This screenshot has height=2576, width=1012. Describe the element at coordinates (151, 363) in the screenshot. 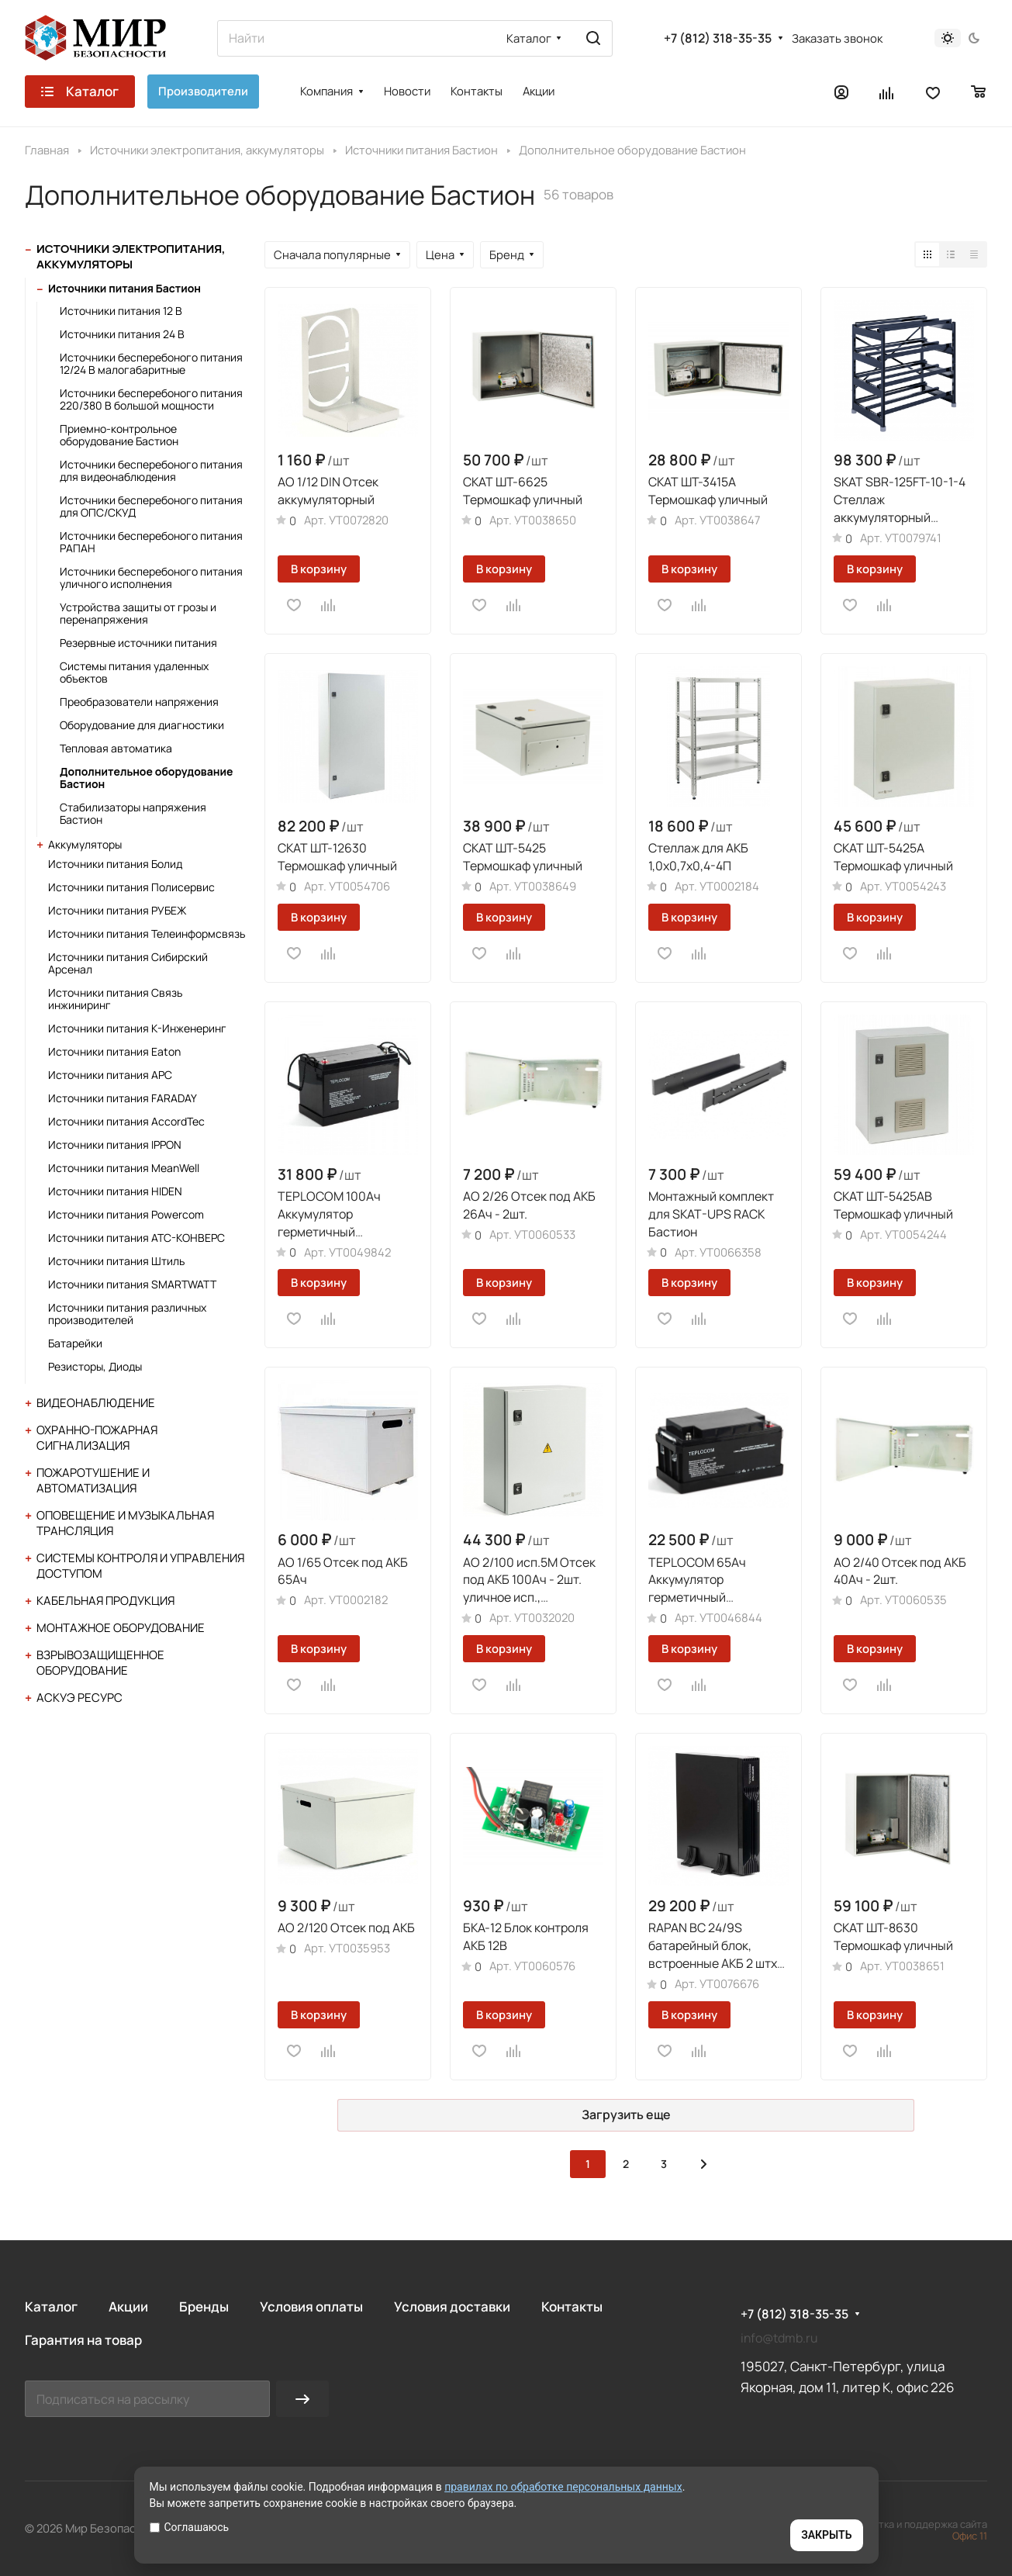

I see `Источники бесперебоного питания 12/24 В малогабаритные` at that location.